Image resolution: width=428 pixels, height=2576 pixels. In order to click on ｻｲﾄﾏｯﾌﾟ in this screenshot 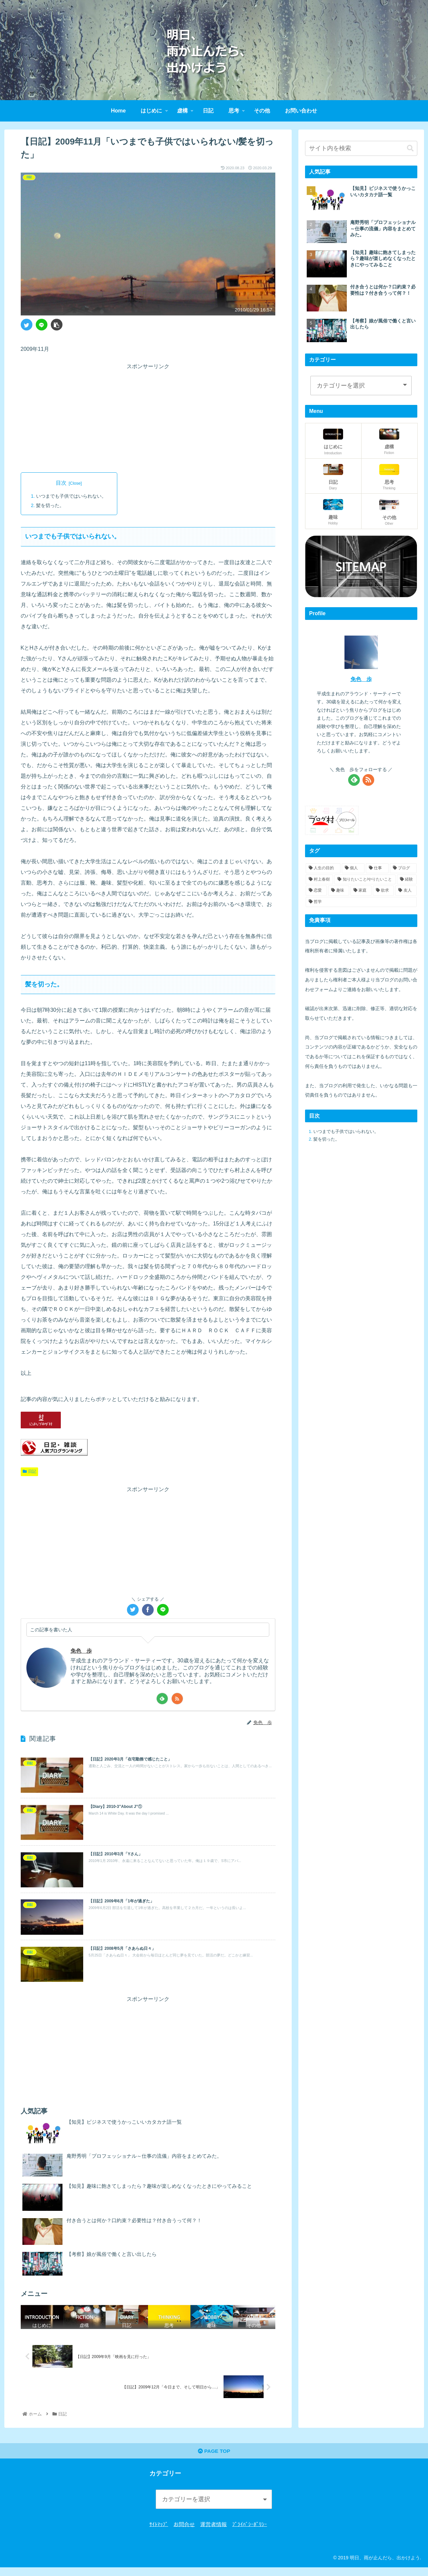, I will do `click(158, 2533)`.